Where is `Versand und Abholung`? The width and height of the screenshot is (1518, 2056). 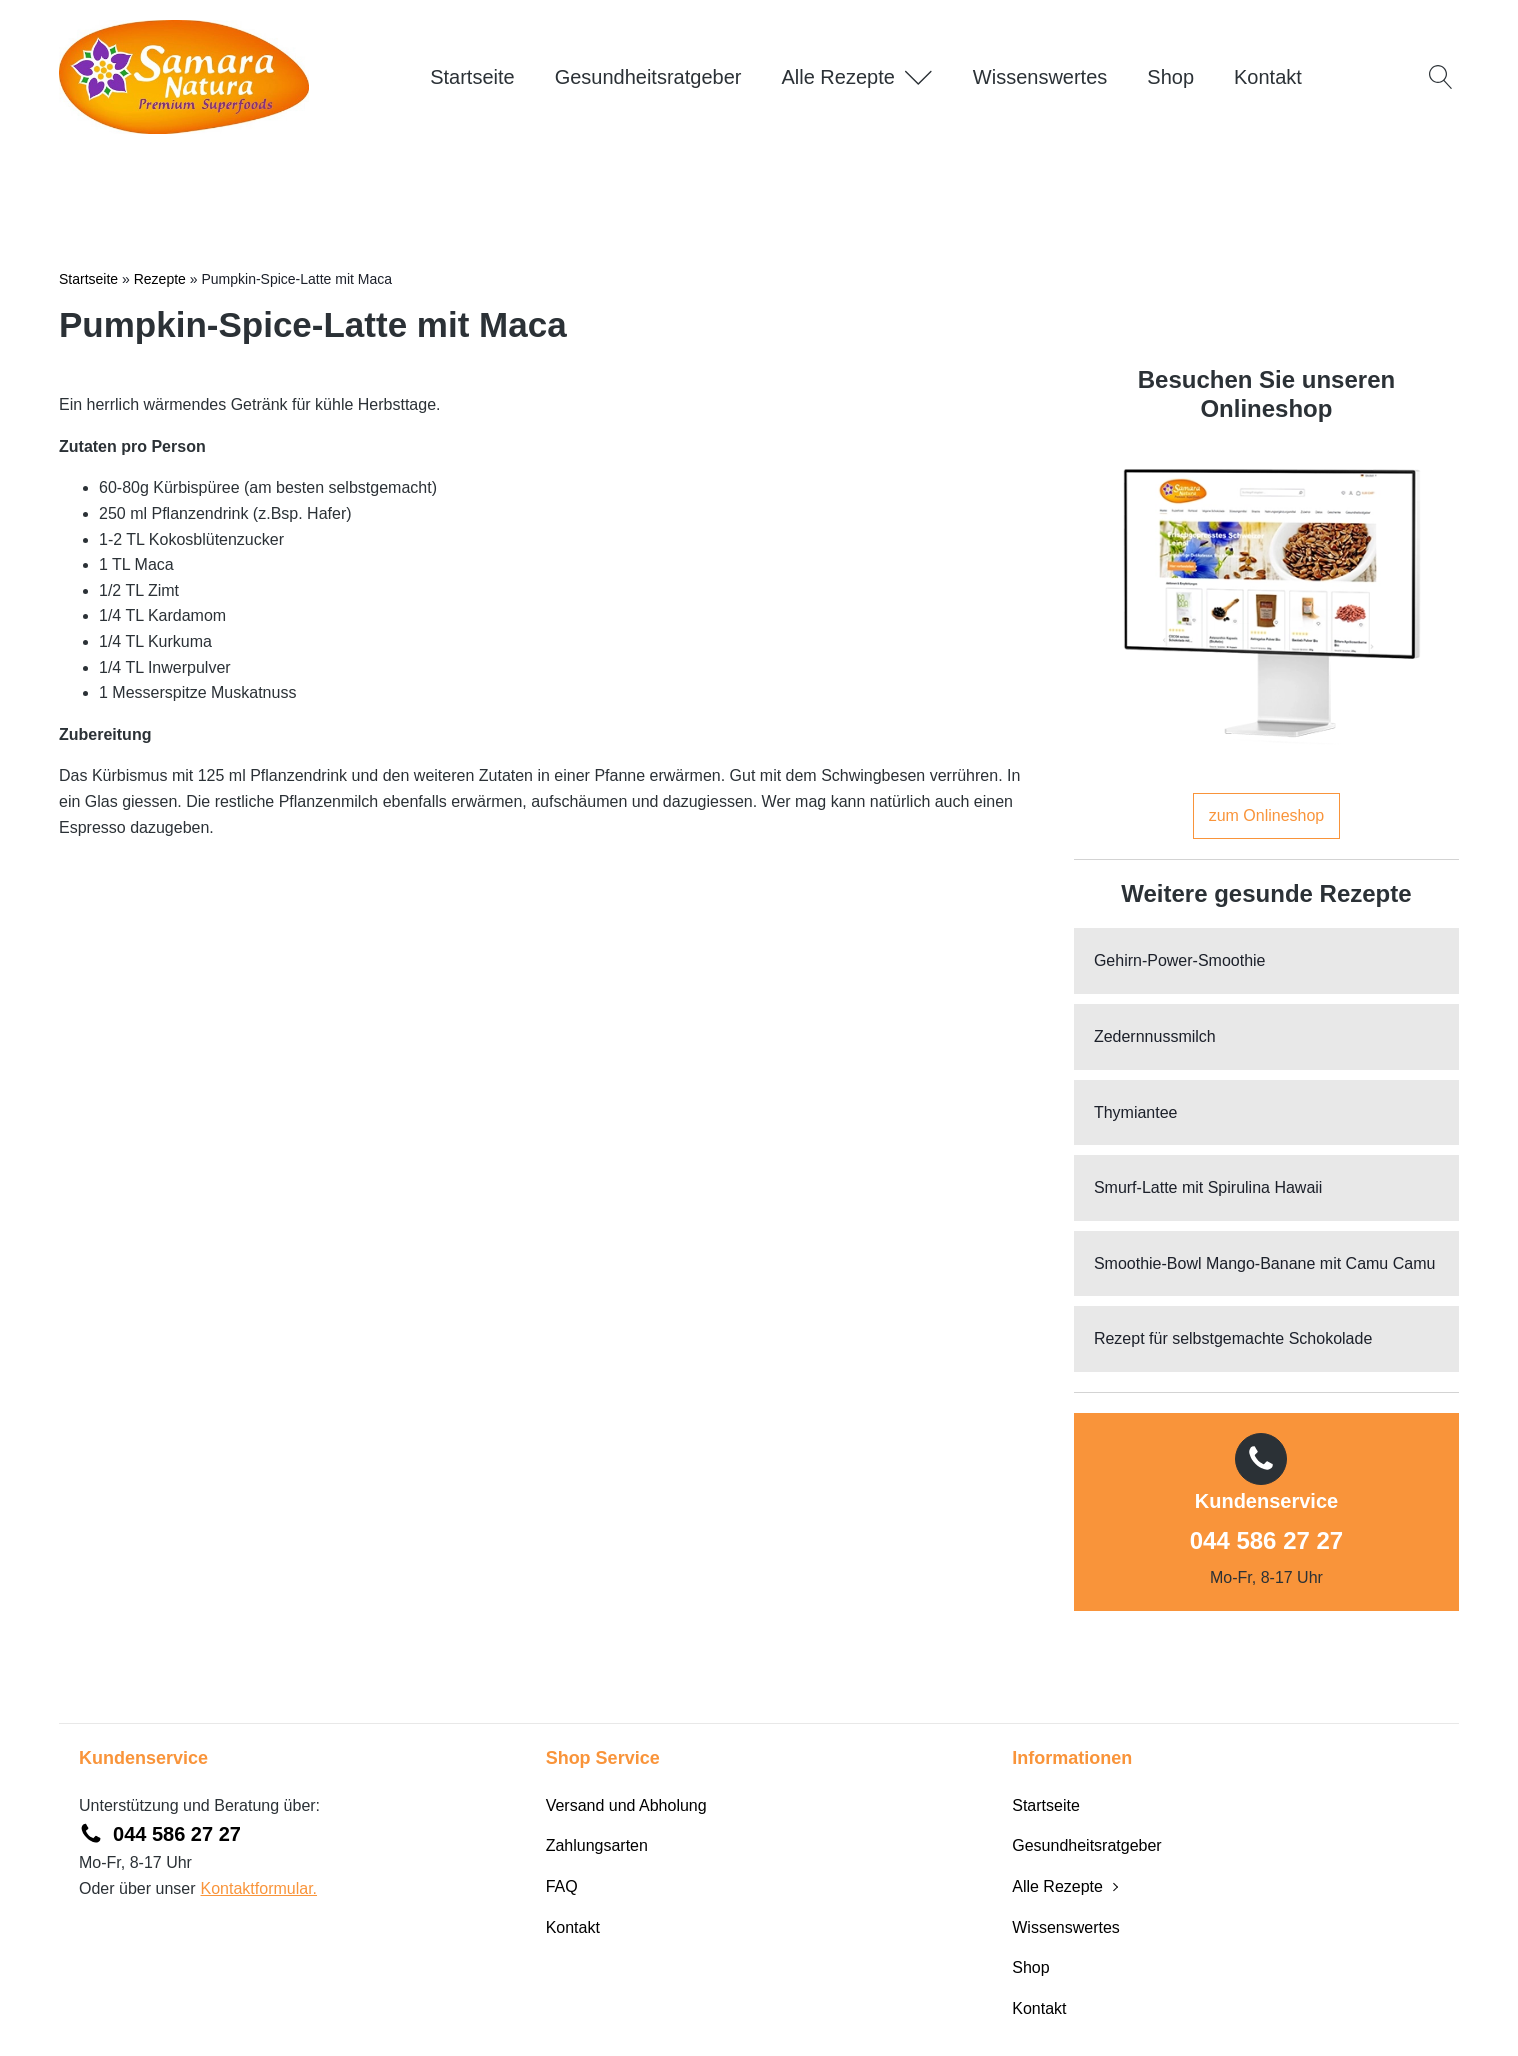
Versand und Abholung is located at coordinates (626, 1805).